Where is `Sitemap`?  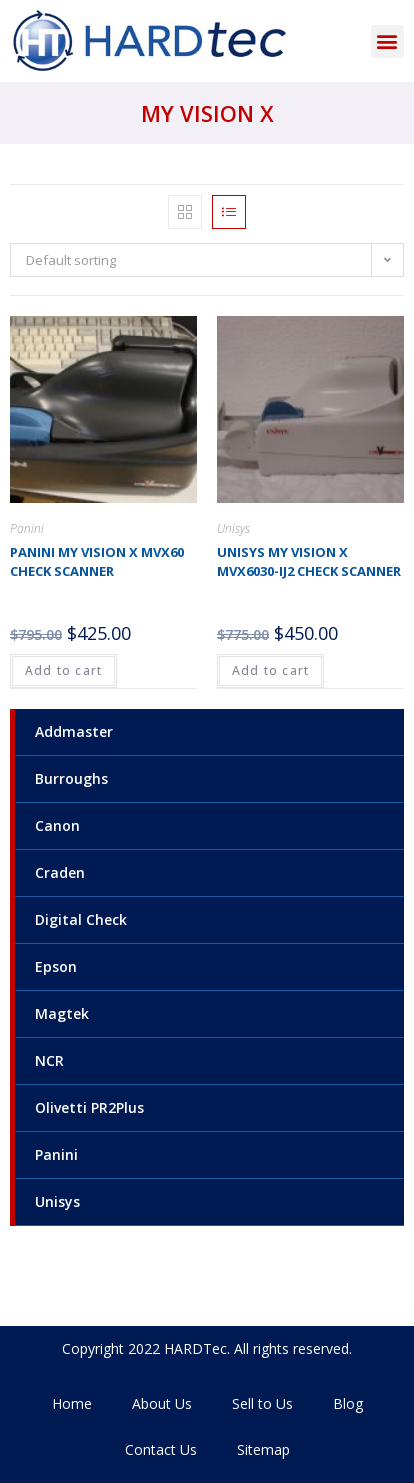 Sitemap is located at coordinates (263, 1449).